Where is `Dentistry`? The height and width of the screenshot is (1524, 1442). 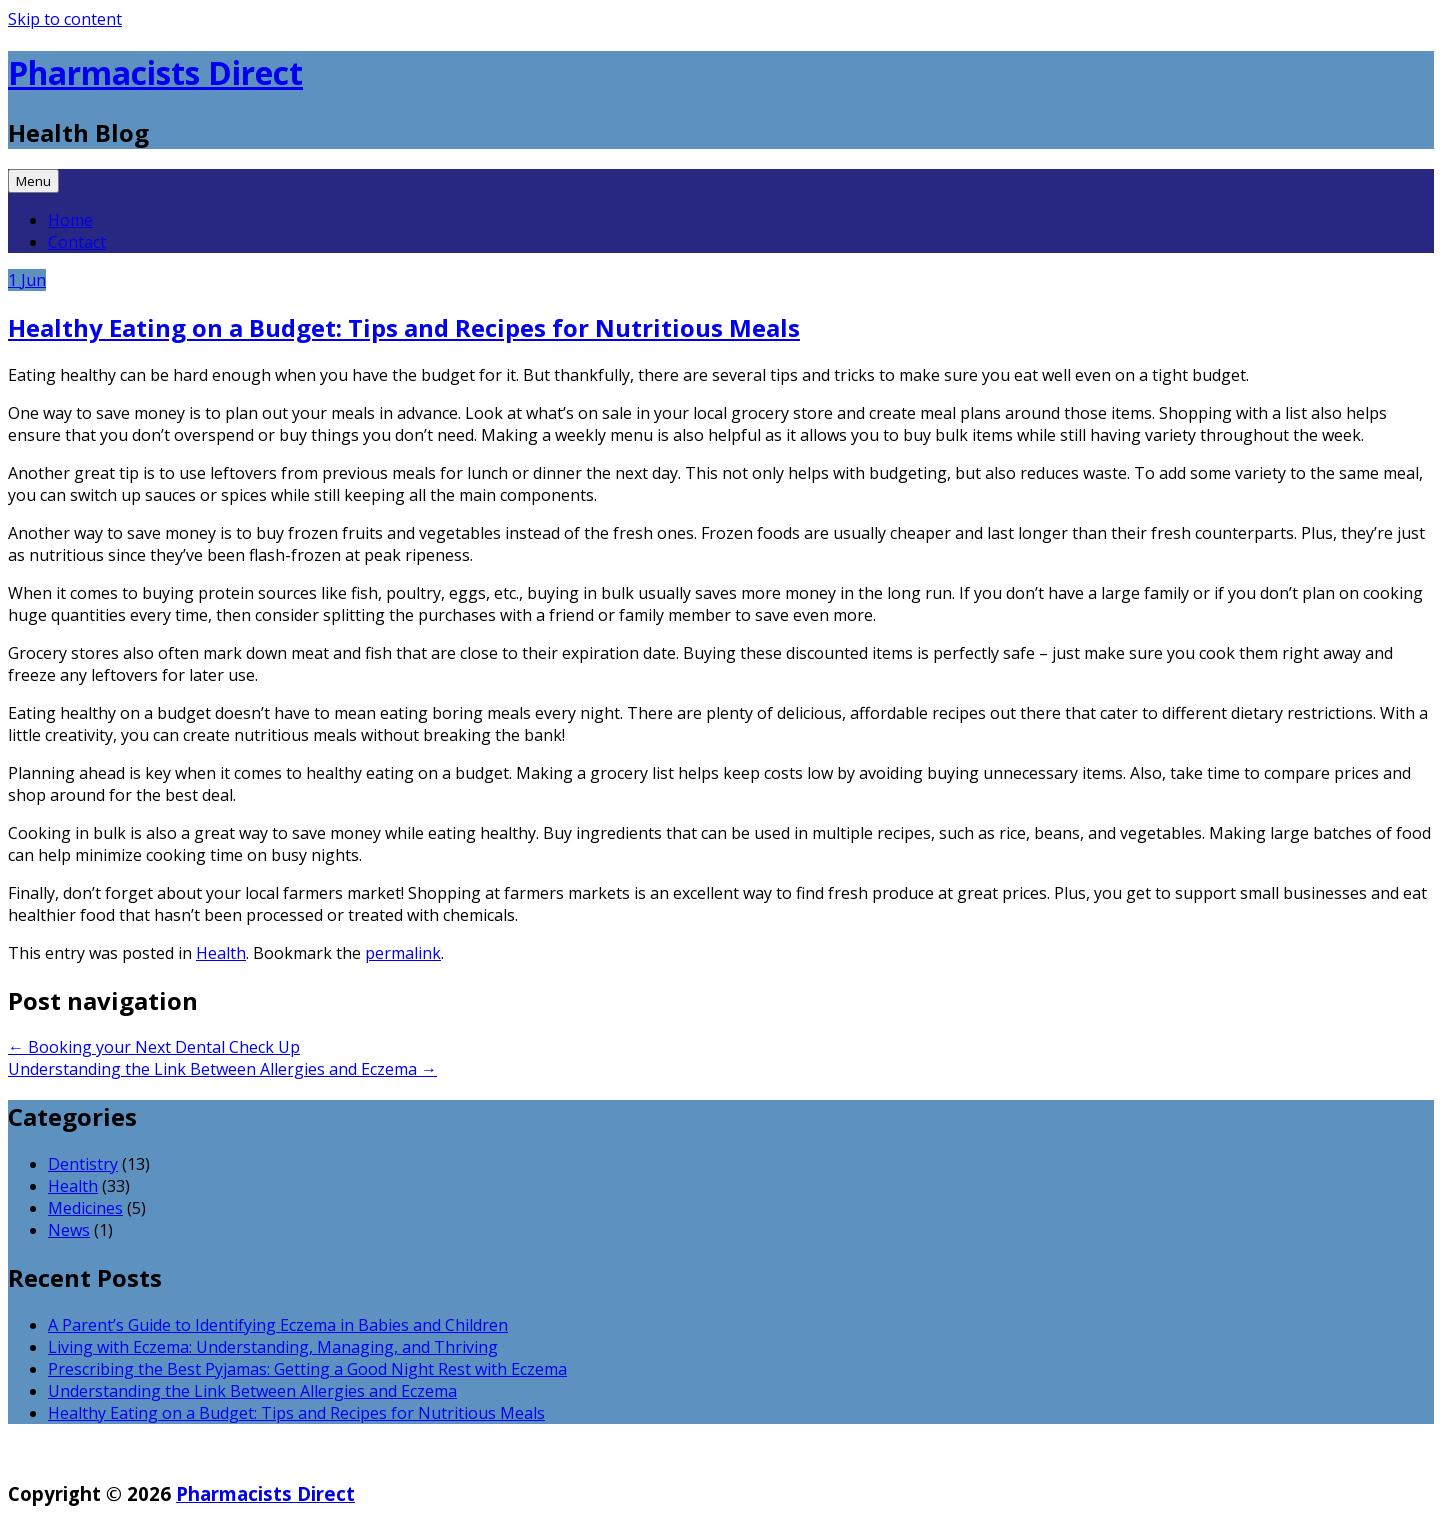
Dentistry is located at coordinates (83, 1164).